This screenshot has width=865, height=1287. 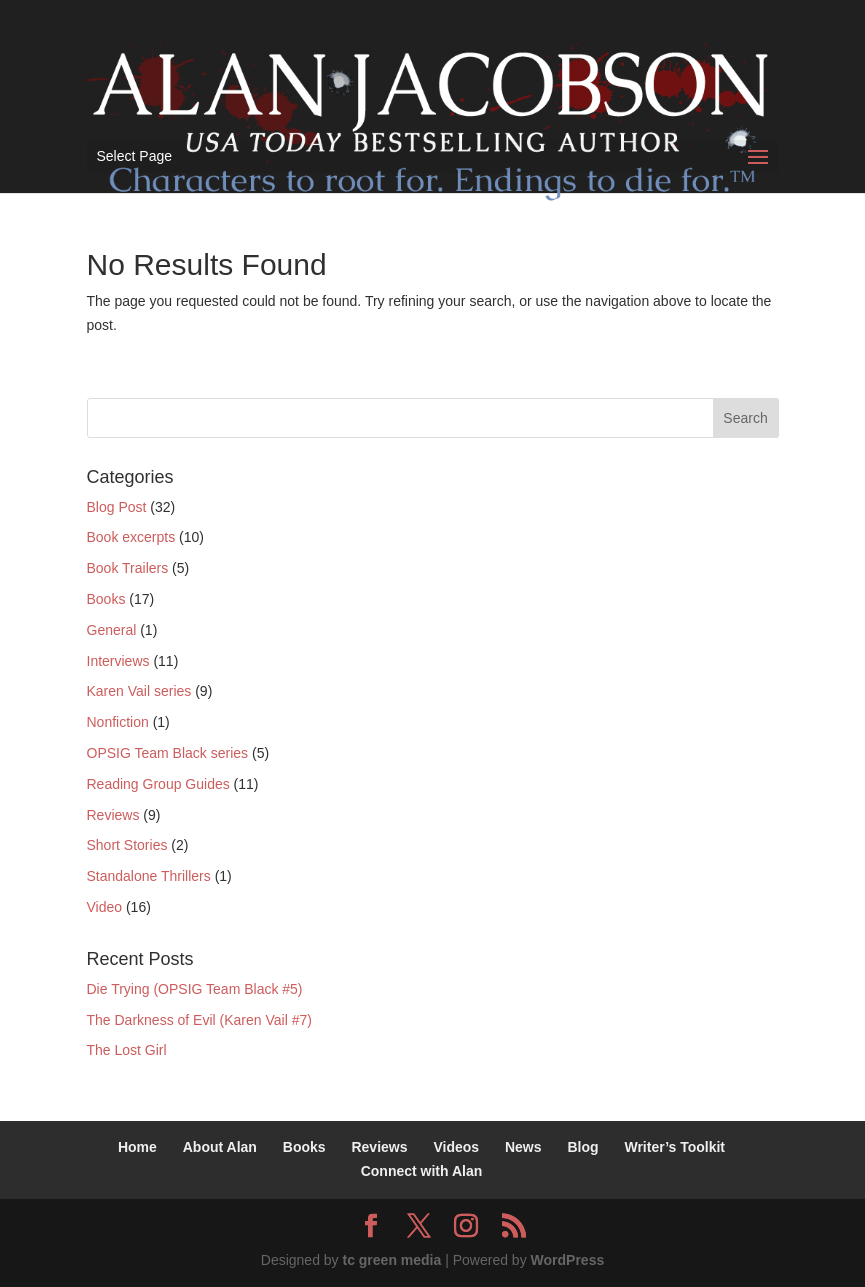 What do you see at coordinates (523, 1147) in the screenshot?
I see `News` at bounding box center [523, 1147].